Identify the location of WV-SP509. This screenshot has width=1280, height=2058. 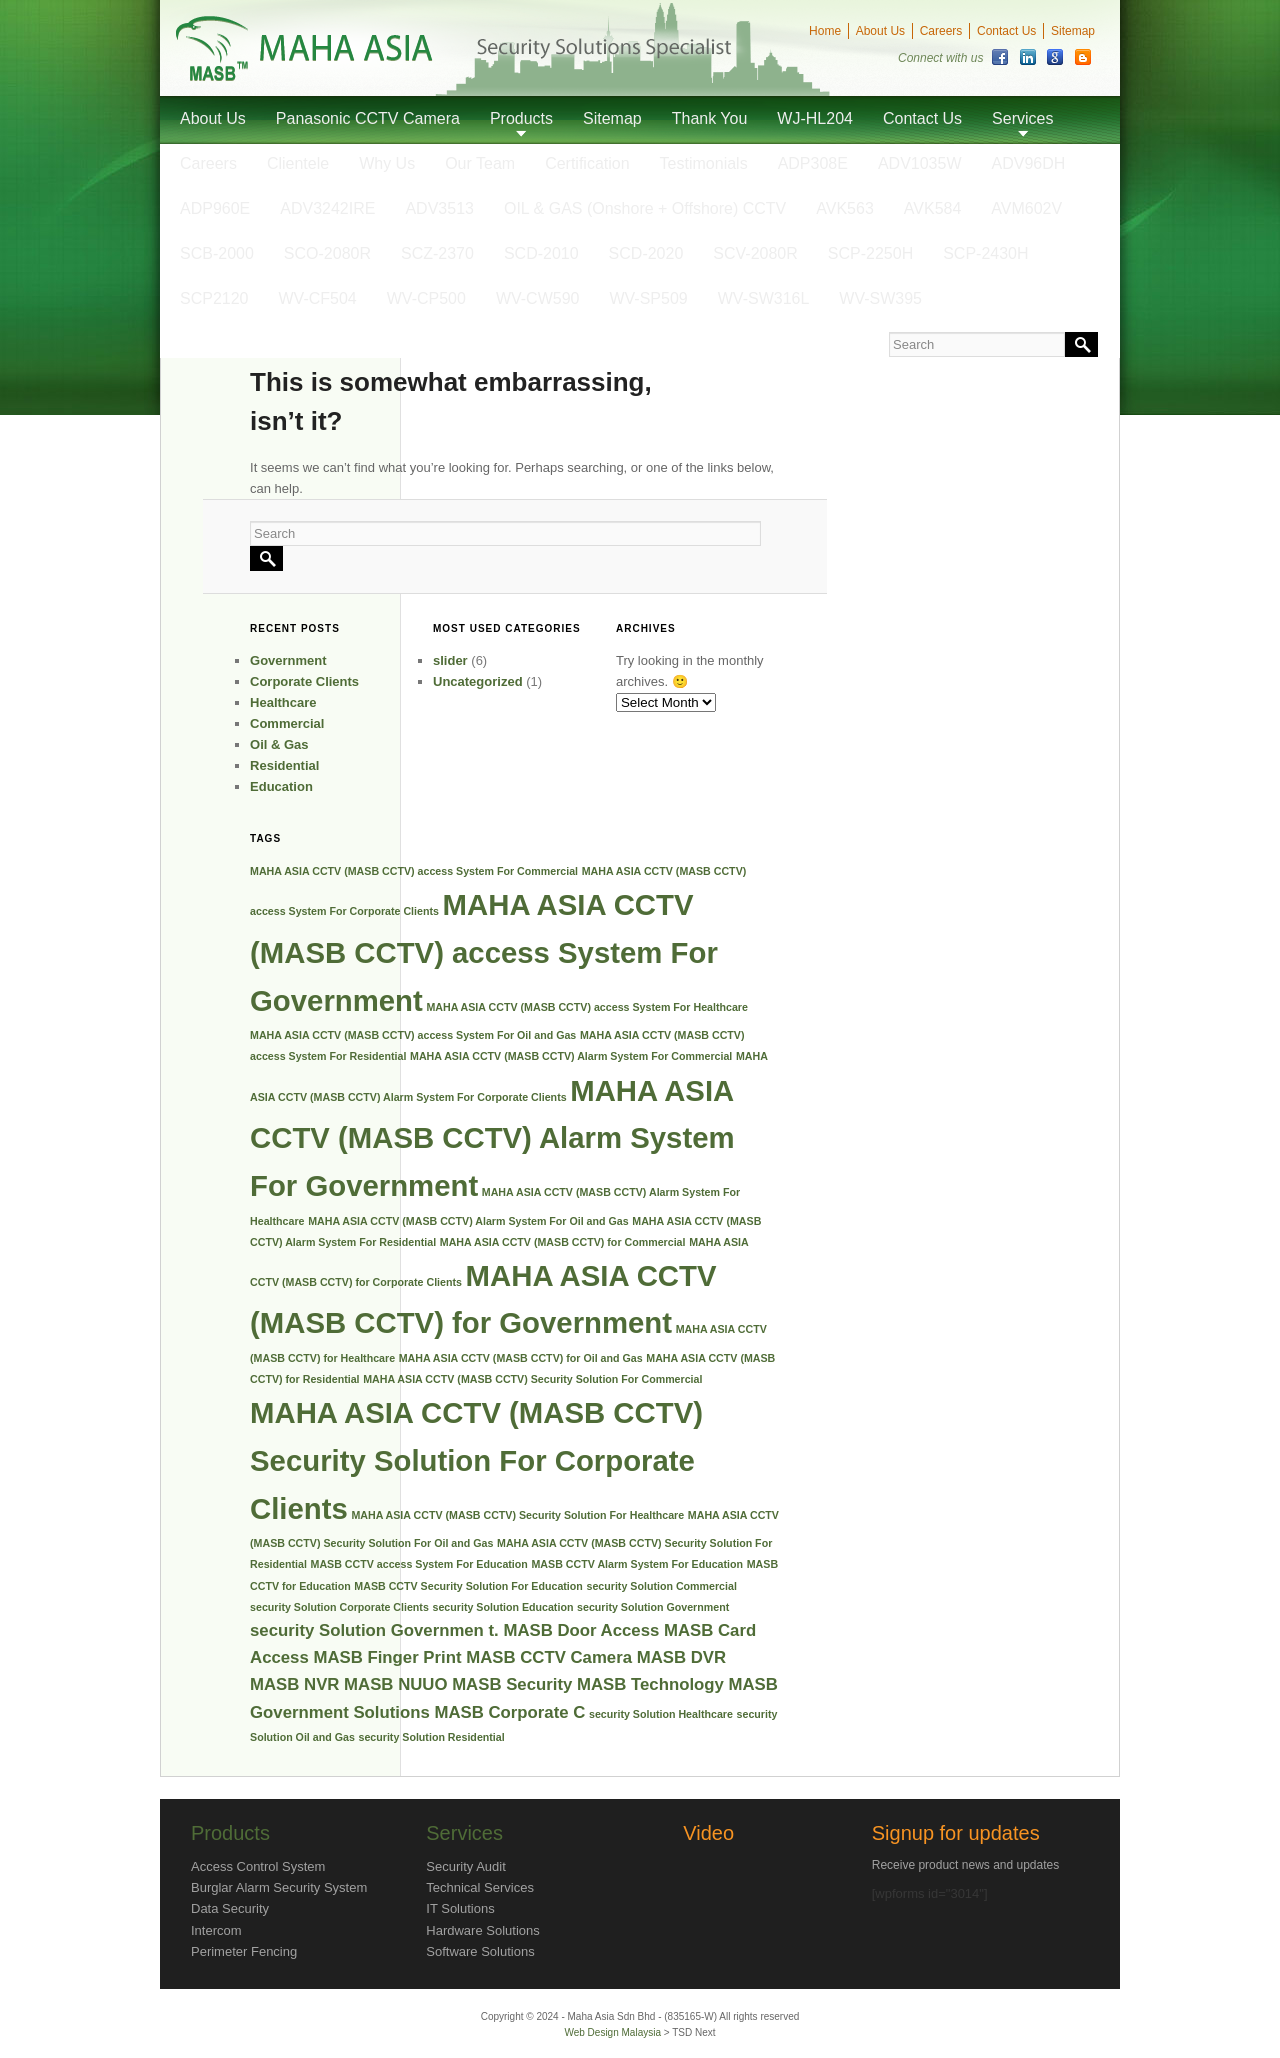
(648, 298).